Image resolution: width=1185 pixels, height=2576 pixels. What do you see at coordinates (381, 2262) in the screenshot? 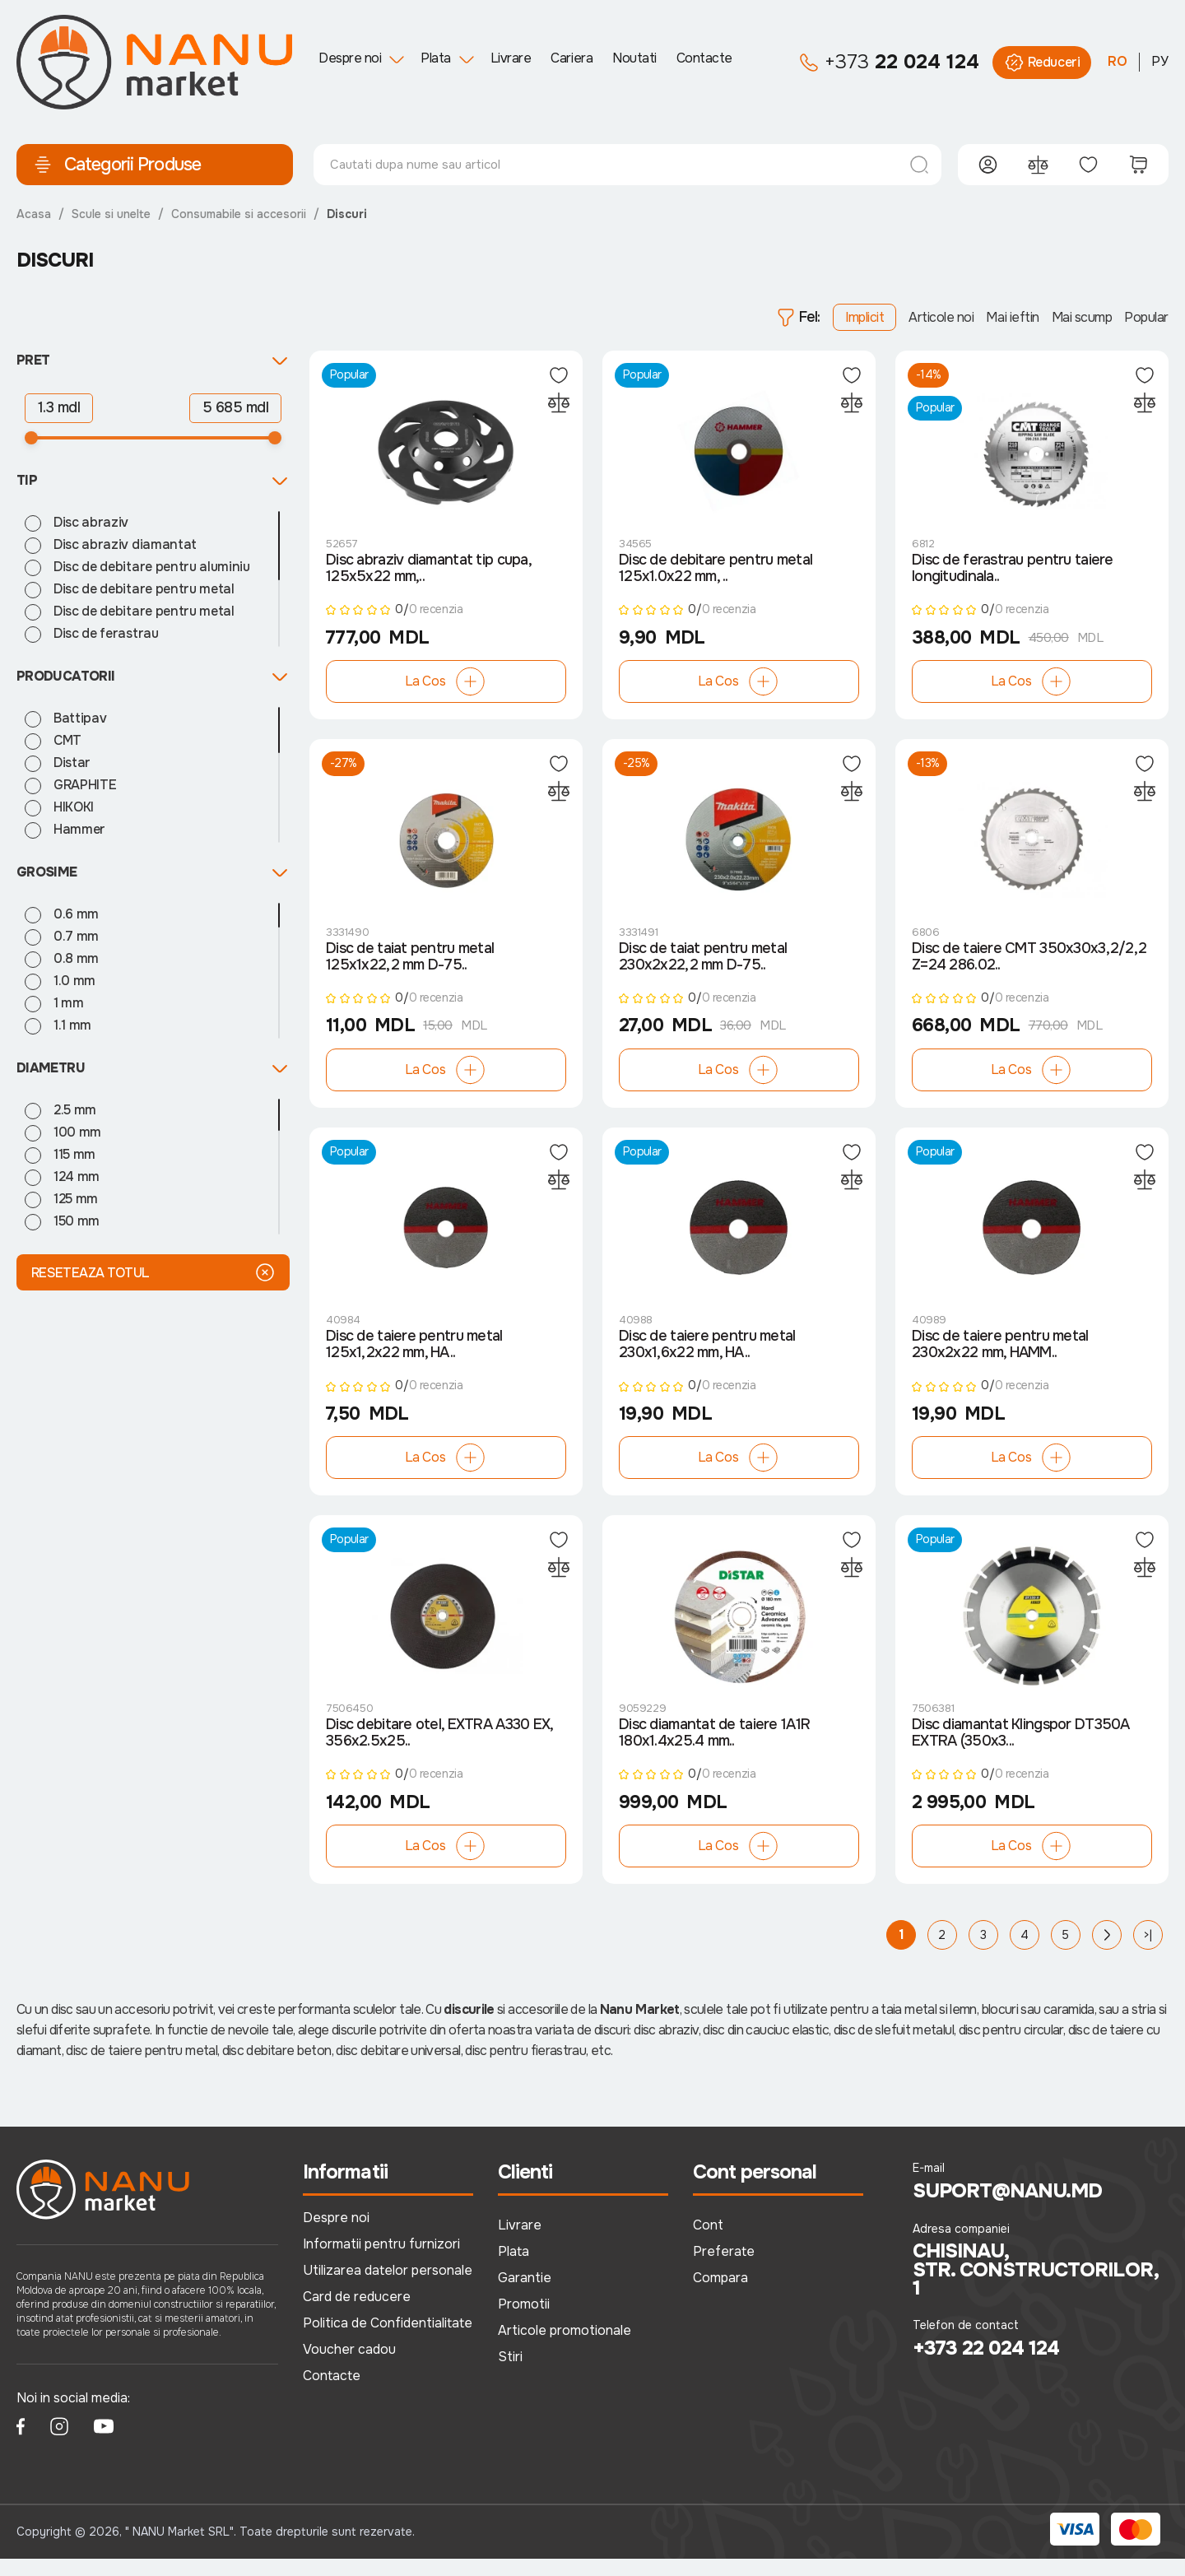
I see `Informatii pentru furnizori` at bounding box center [381, 2262].